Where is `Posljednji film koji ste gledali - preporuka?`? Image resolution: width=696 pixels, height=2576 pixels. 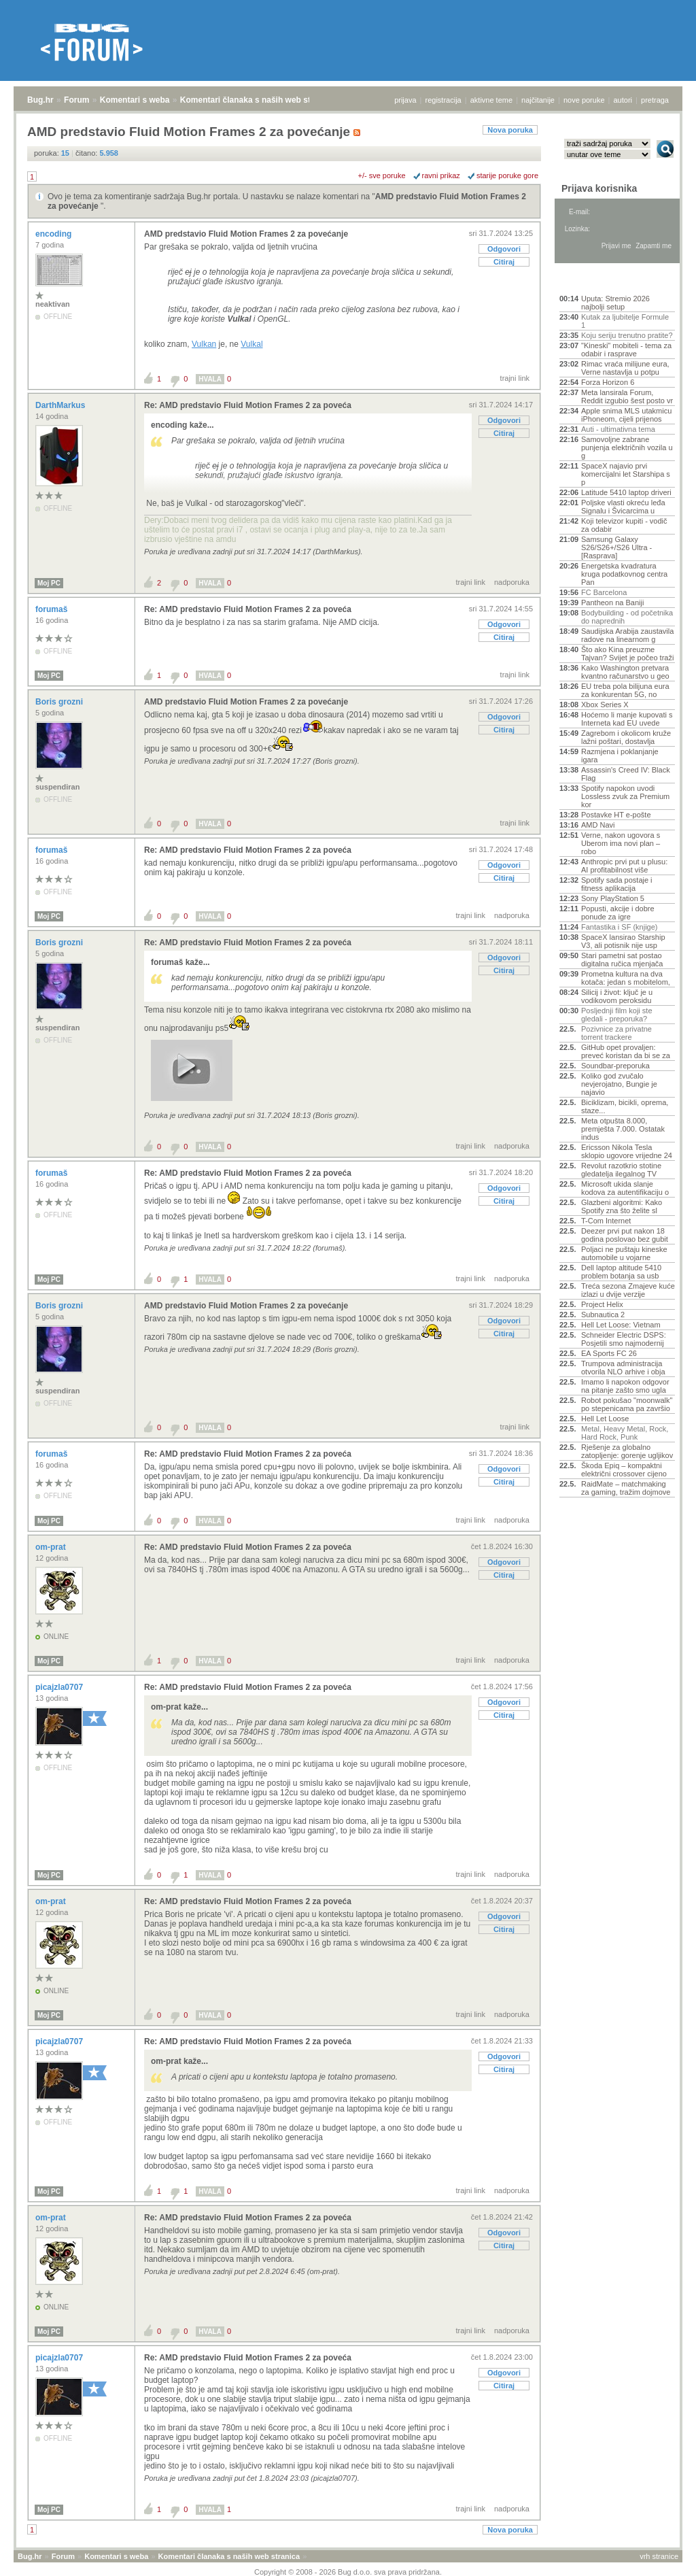
Posljednji film koji ste gledali - preporuka? is located at coordinates (616, 1014).